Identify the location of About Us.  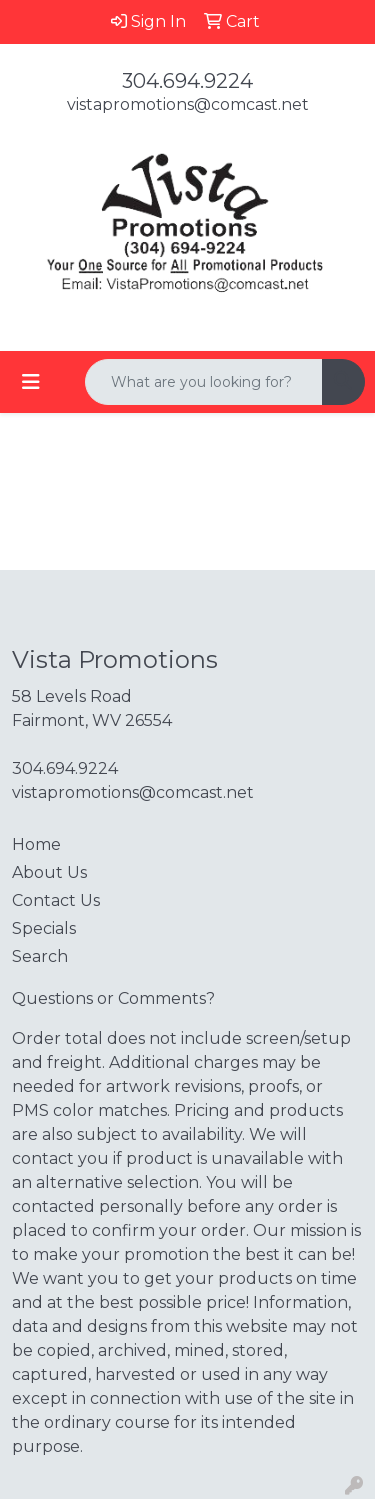
(49, 872).